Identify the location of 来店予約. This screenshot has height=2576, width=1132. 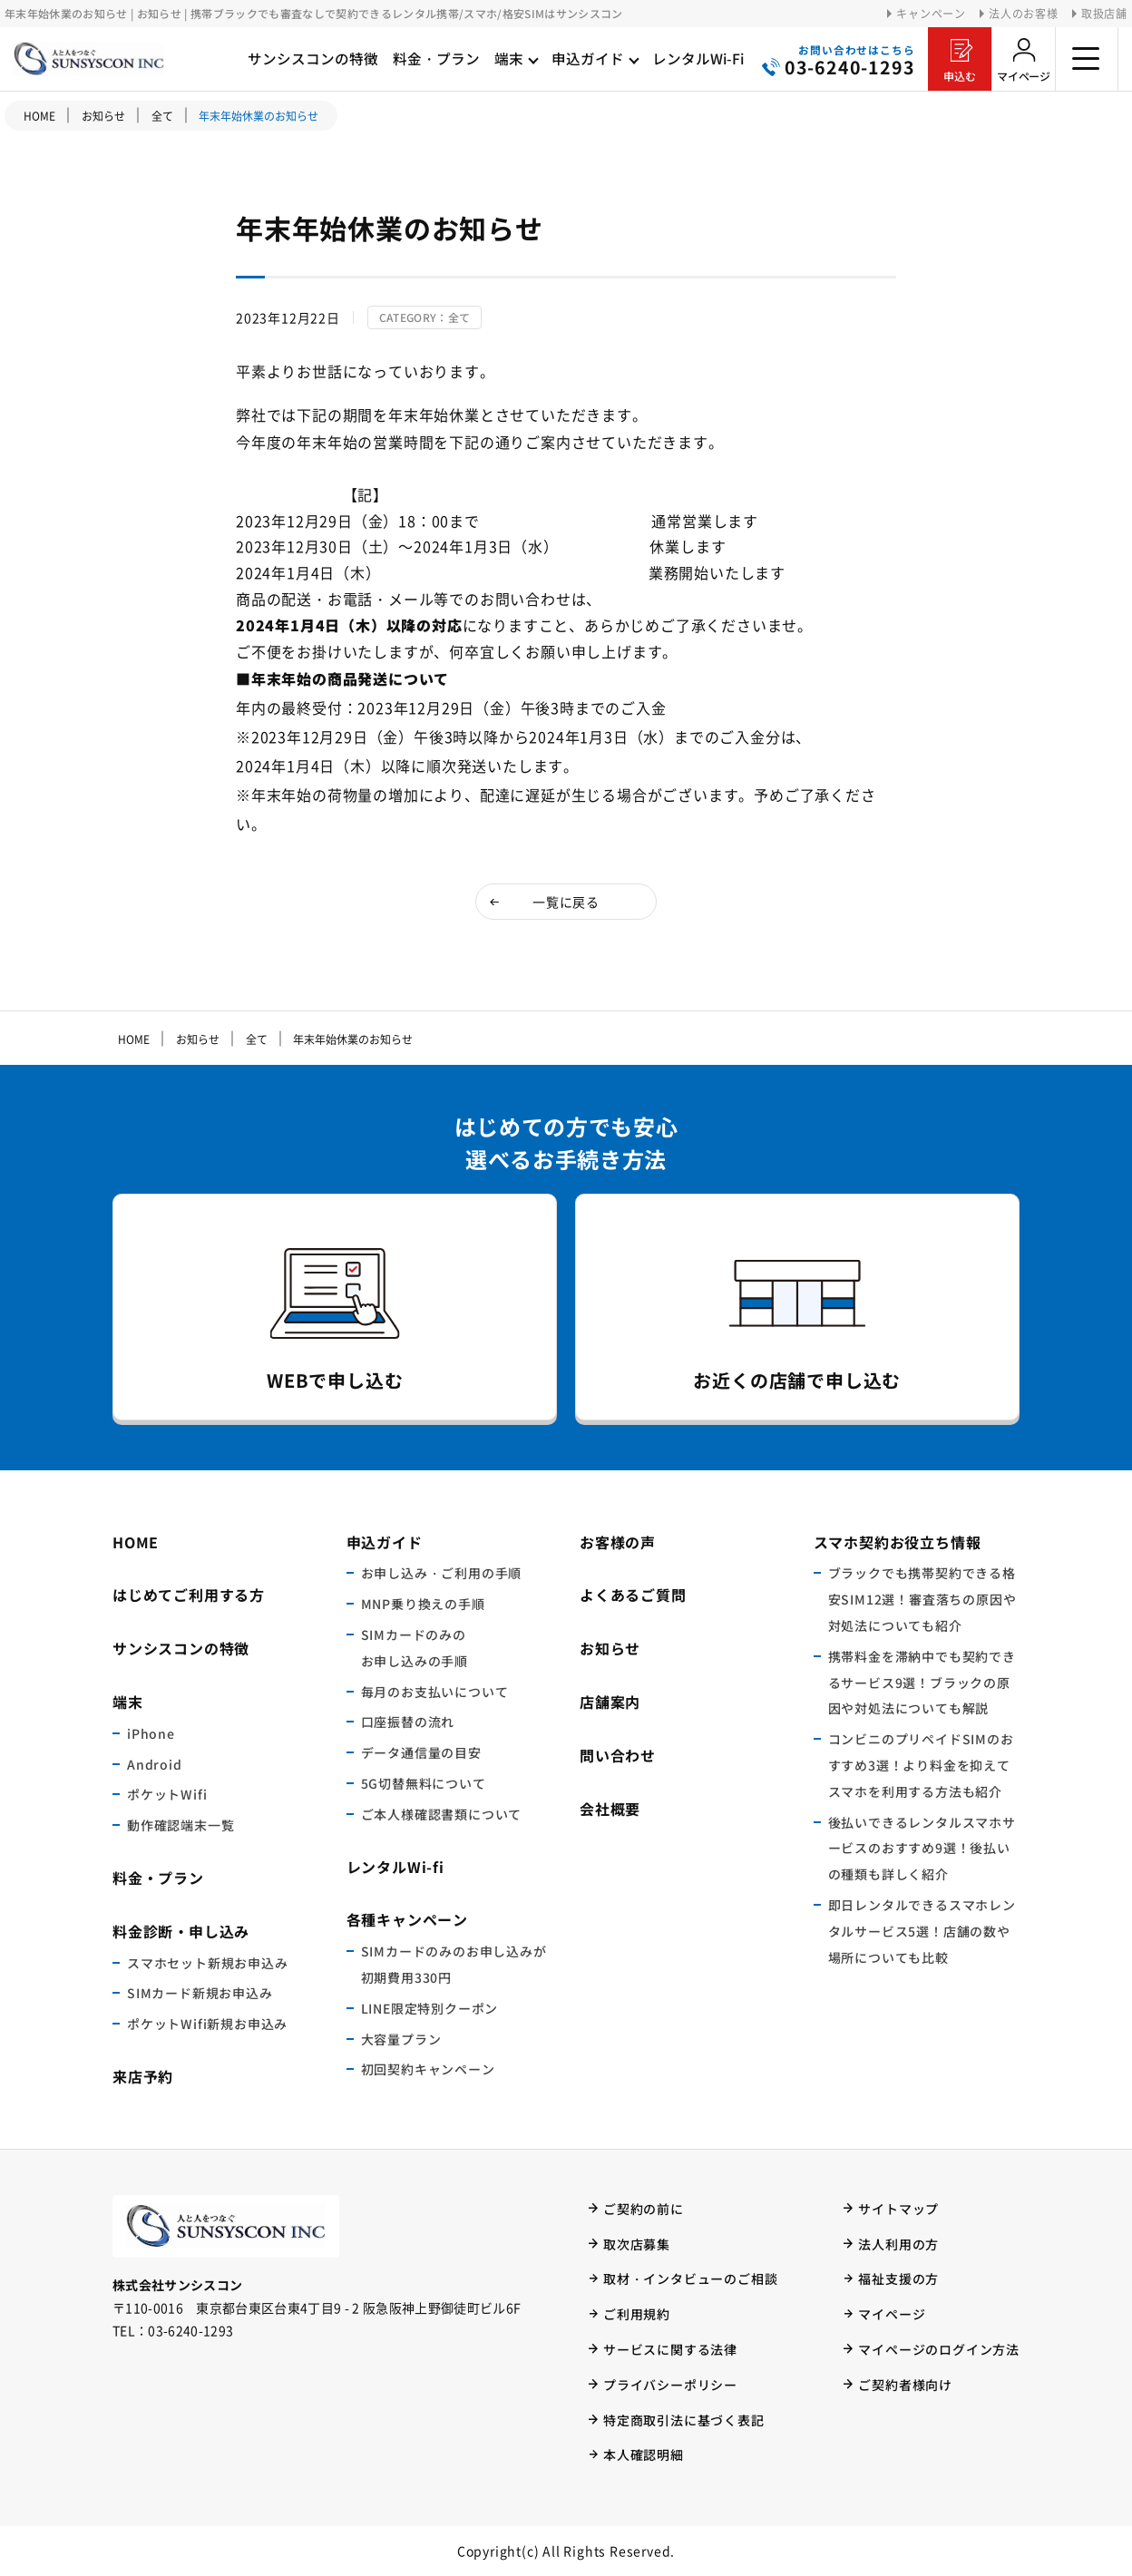
(142, 2076).